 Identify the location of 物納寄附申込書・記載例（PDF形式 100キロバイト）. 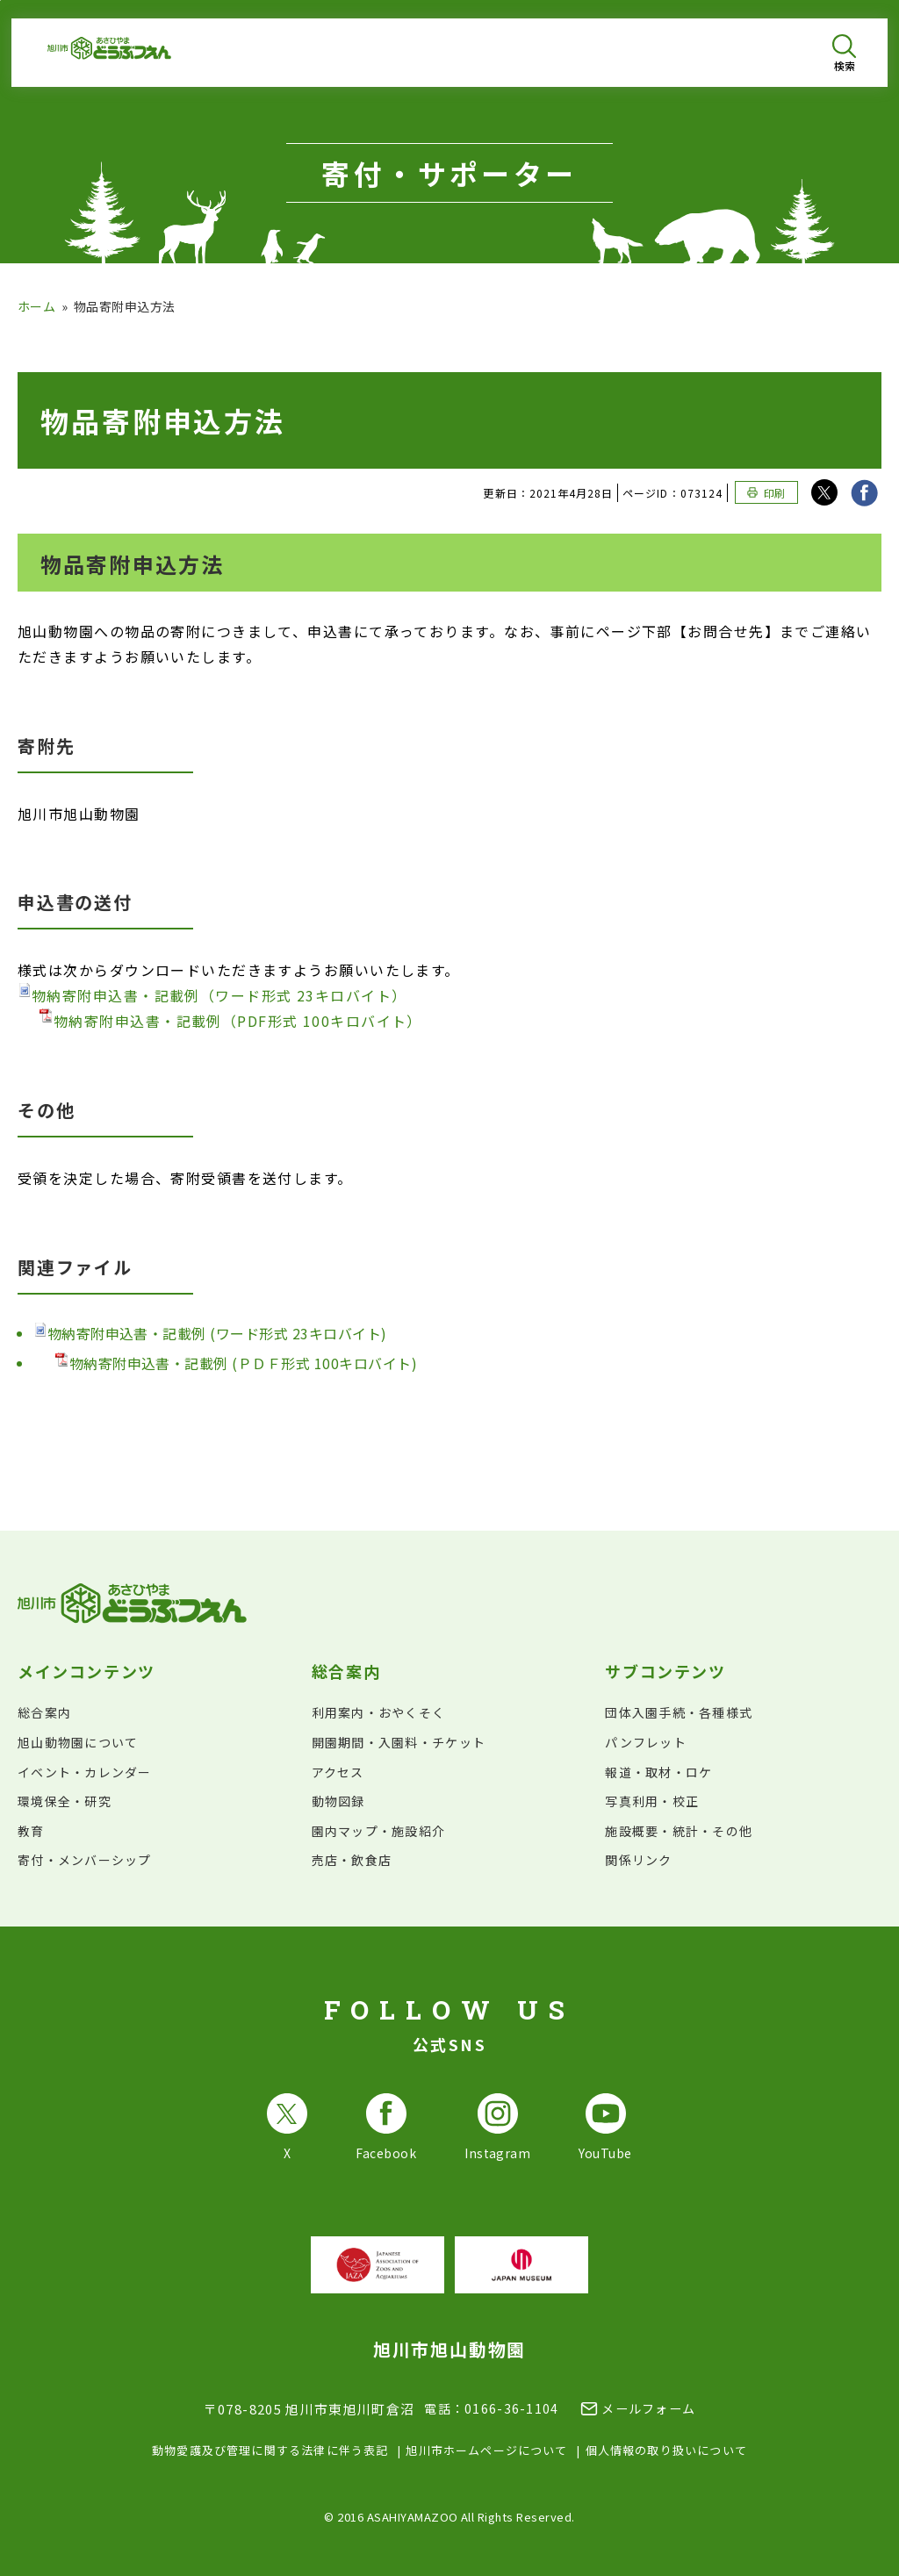
(231, 1019).